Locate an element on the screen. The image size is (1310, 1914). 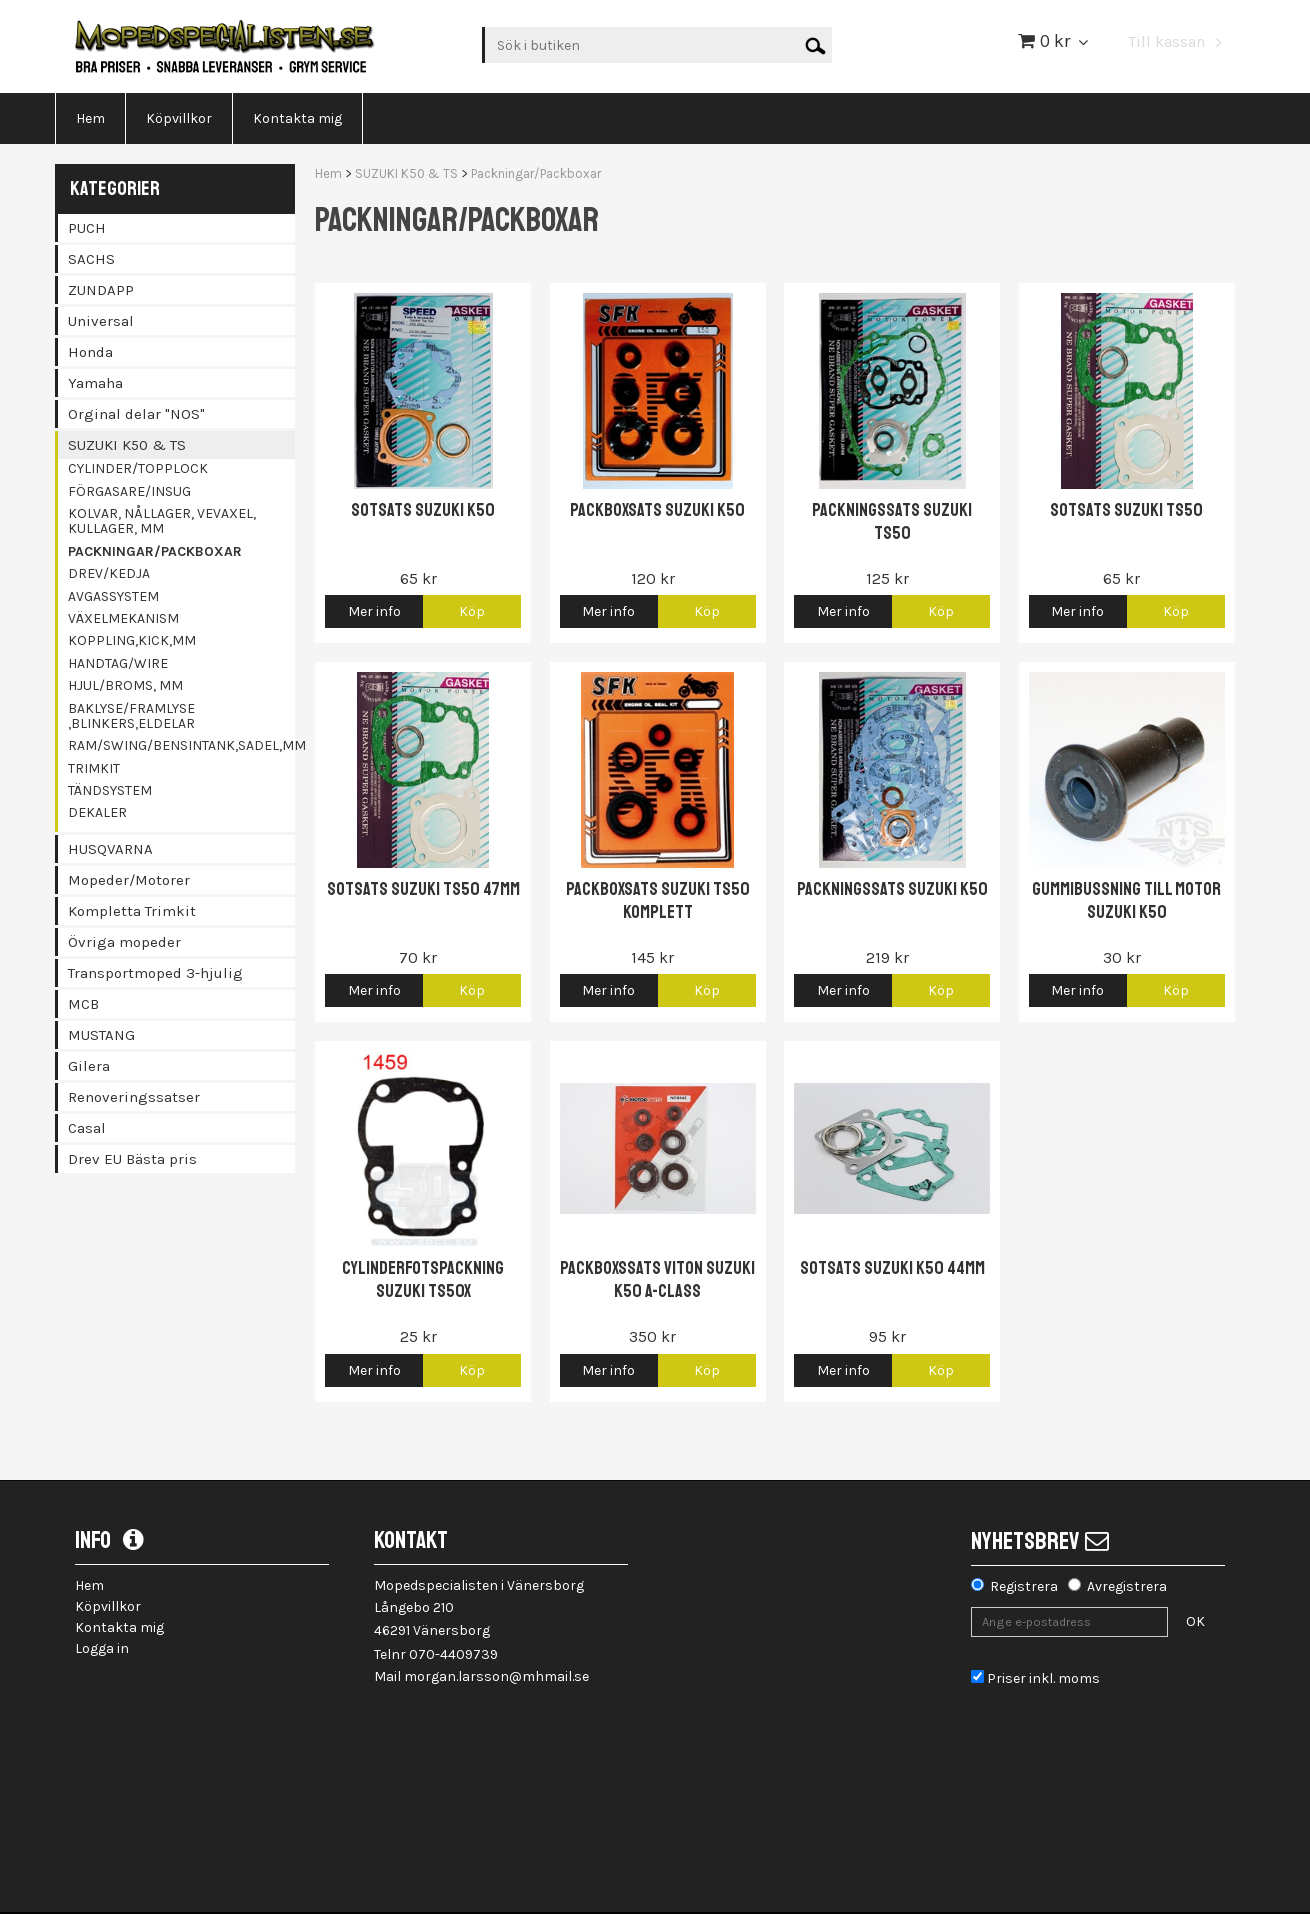
ZUNDAPP is located at coordinates (101, 290).